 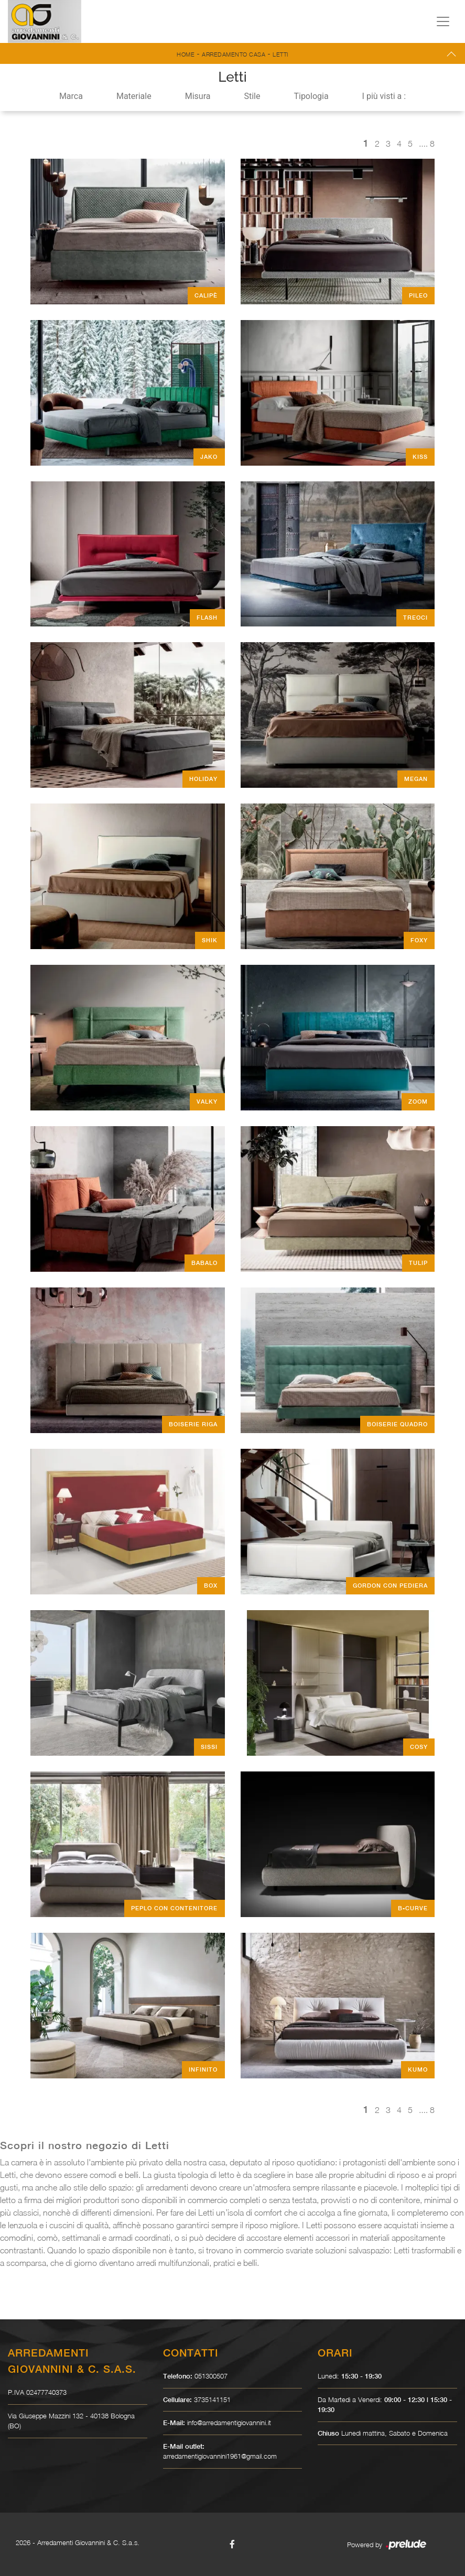 I want to click on arredamentigiovannini1961@gmail.com, so click(x=220, y=2456).